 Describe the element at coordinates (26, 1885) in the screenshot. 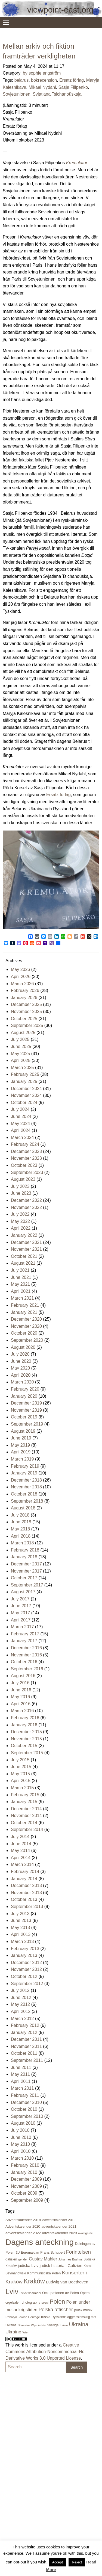

I see `December 2013` at that location.